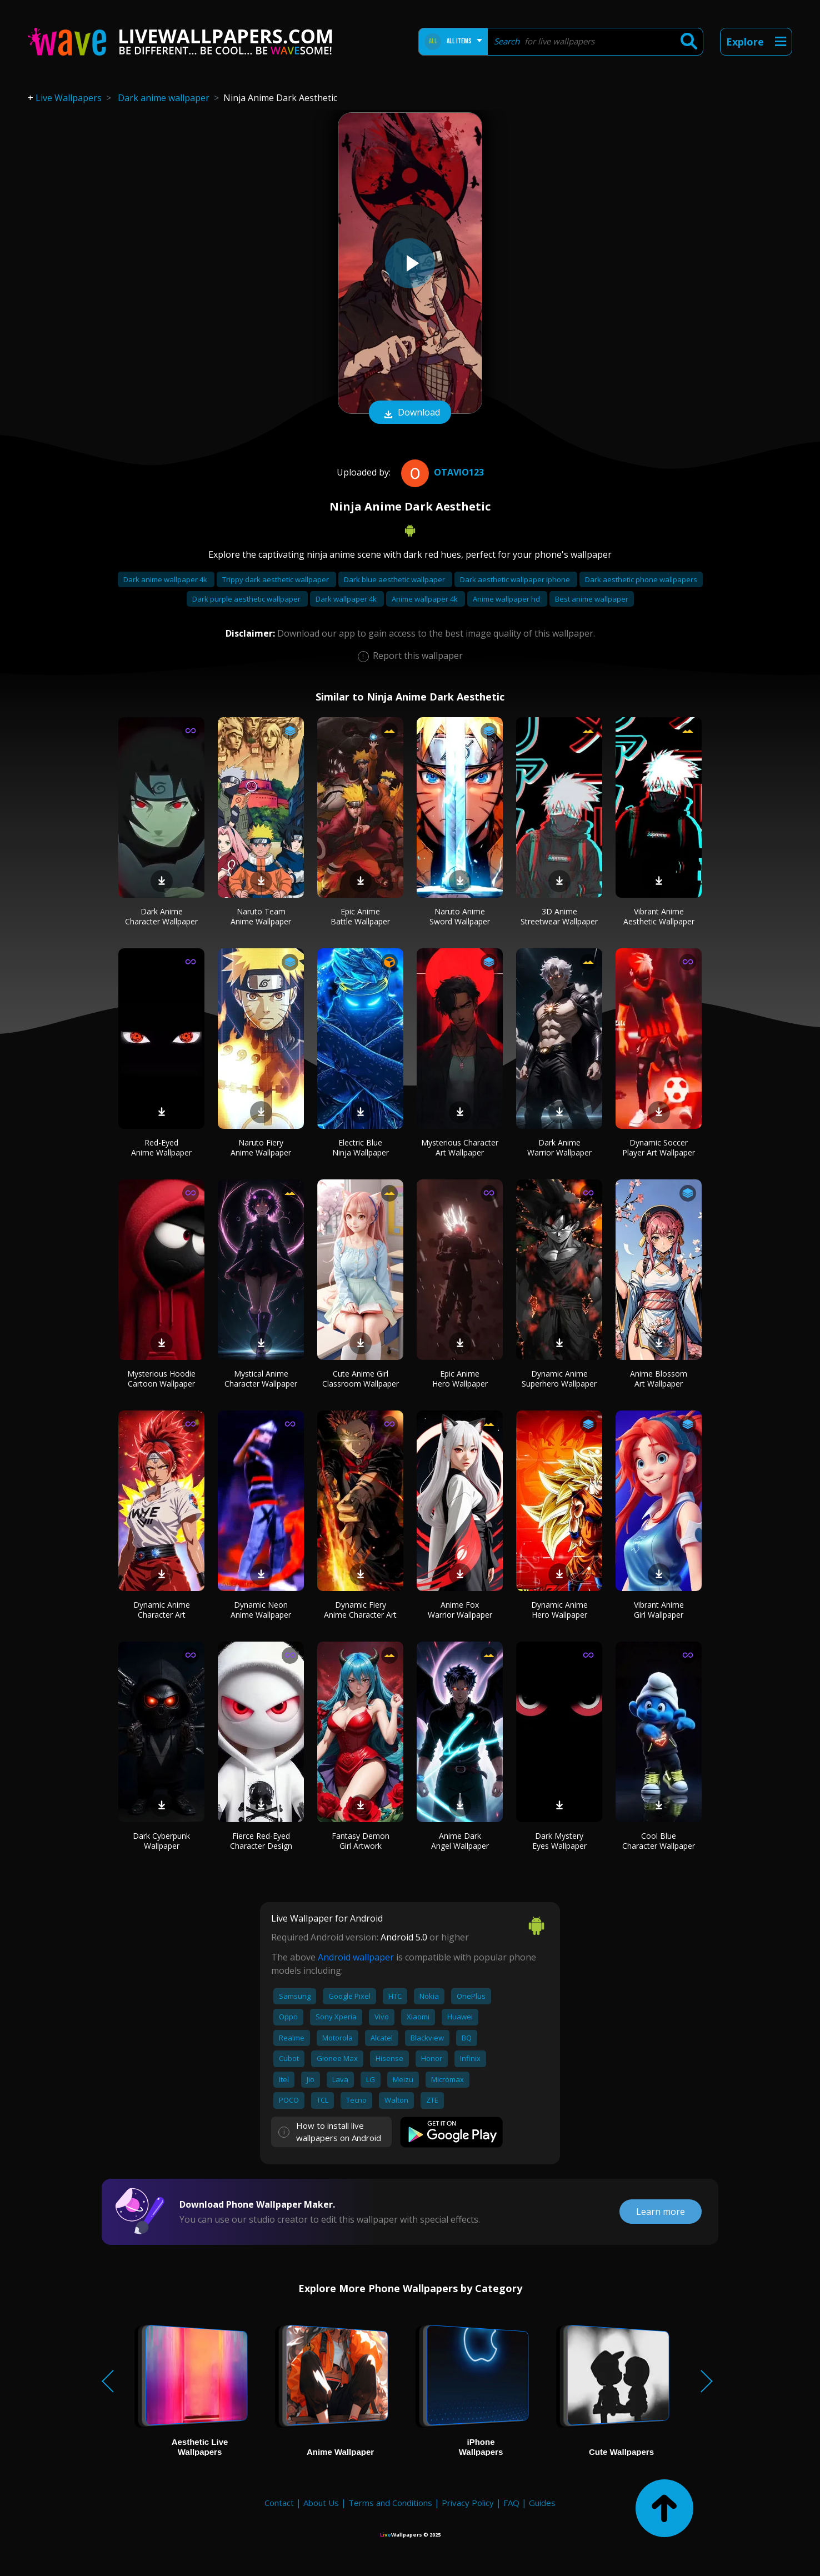 The width and height of the screenshot is (820, 2576). What do you see at coordinates (276, 579) in the screenshot?
I see `Trippy dark aesthetic wallpaper` at bounding box center [276, 579].